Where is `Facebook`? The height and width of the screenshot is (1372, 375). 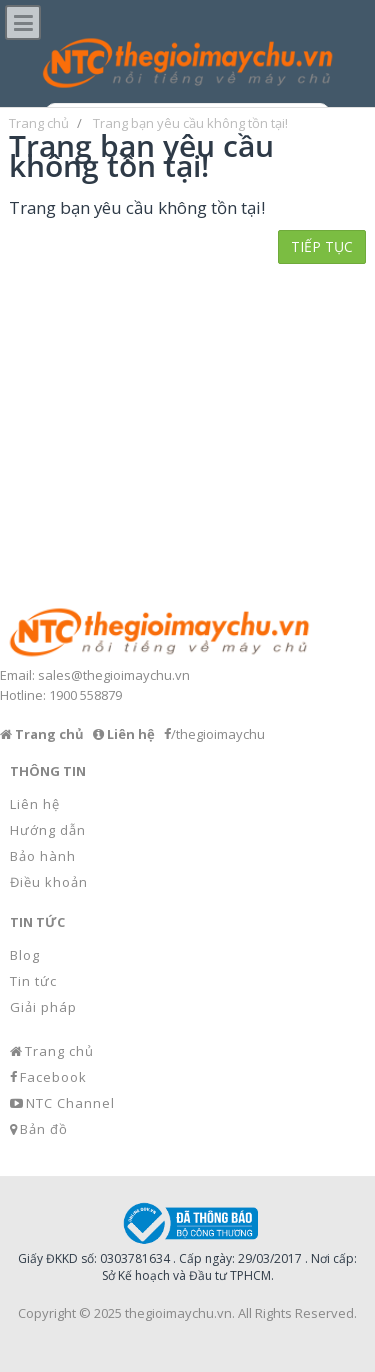
Facebook is located at coordinates (53, 1077).